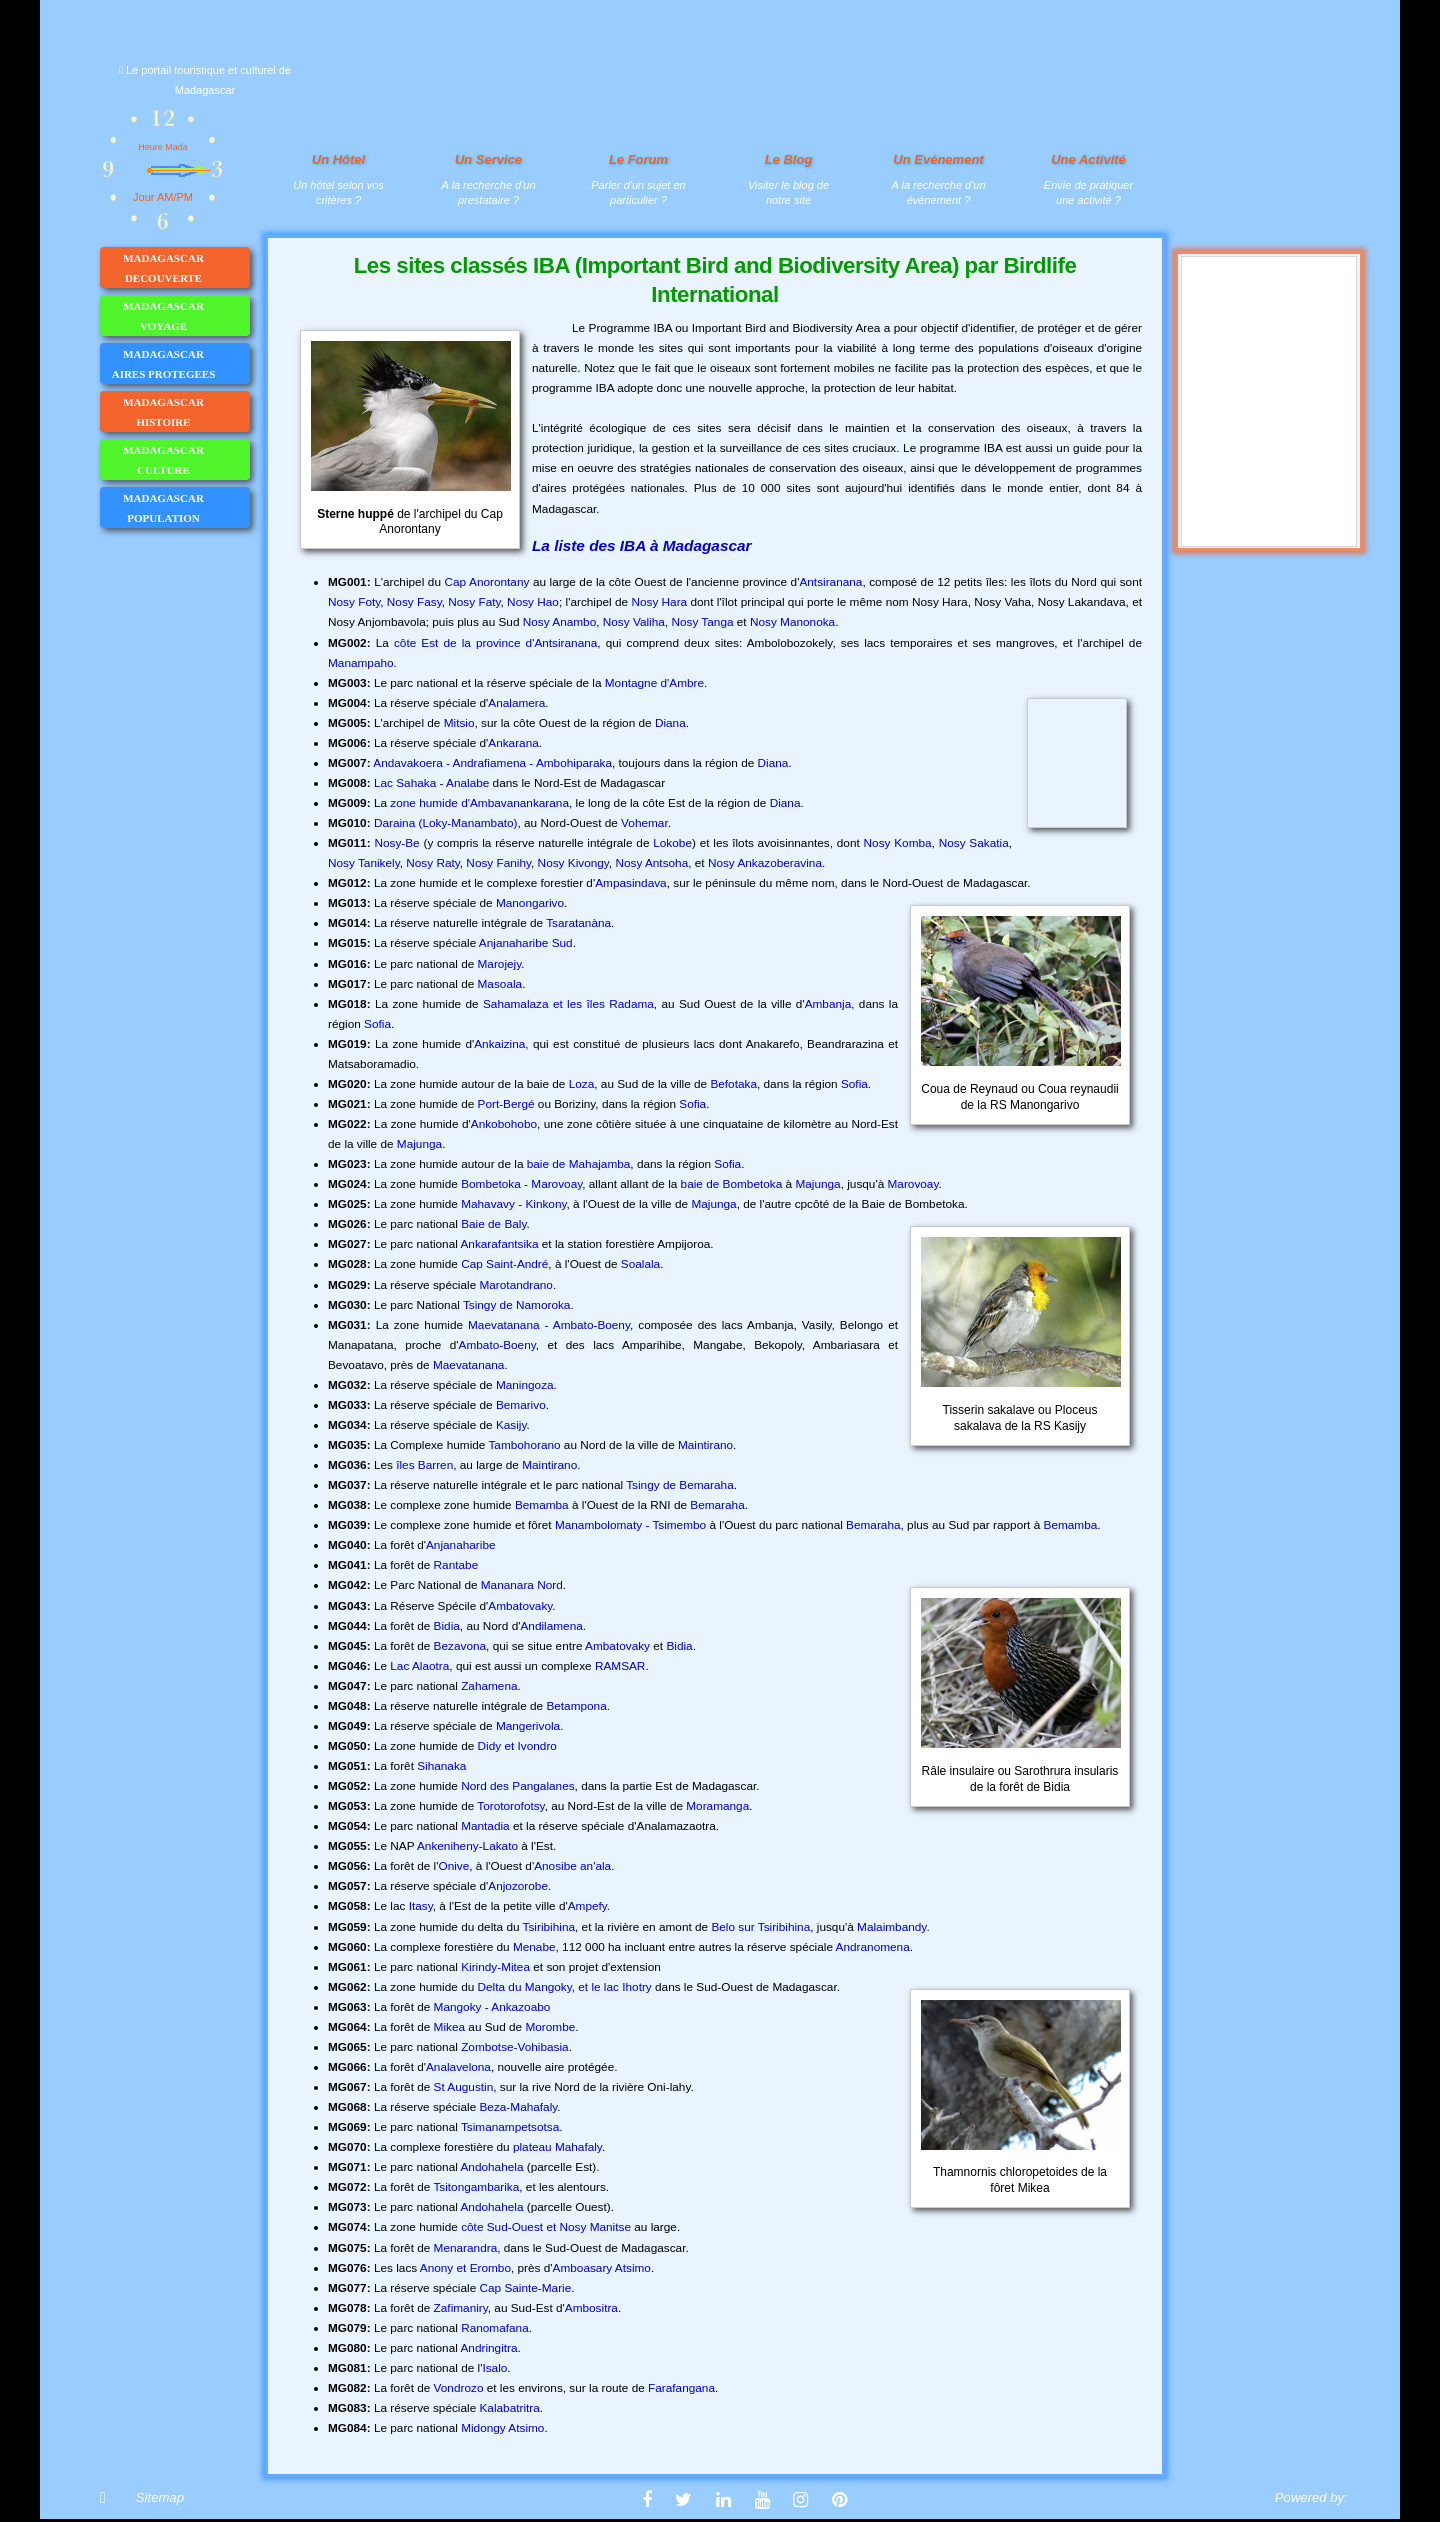  Describe the element at coordinates (634, 622) in the screenshot. I see `Nosy Valiha` at that location.